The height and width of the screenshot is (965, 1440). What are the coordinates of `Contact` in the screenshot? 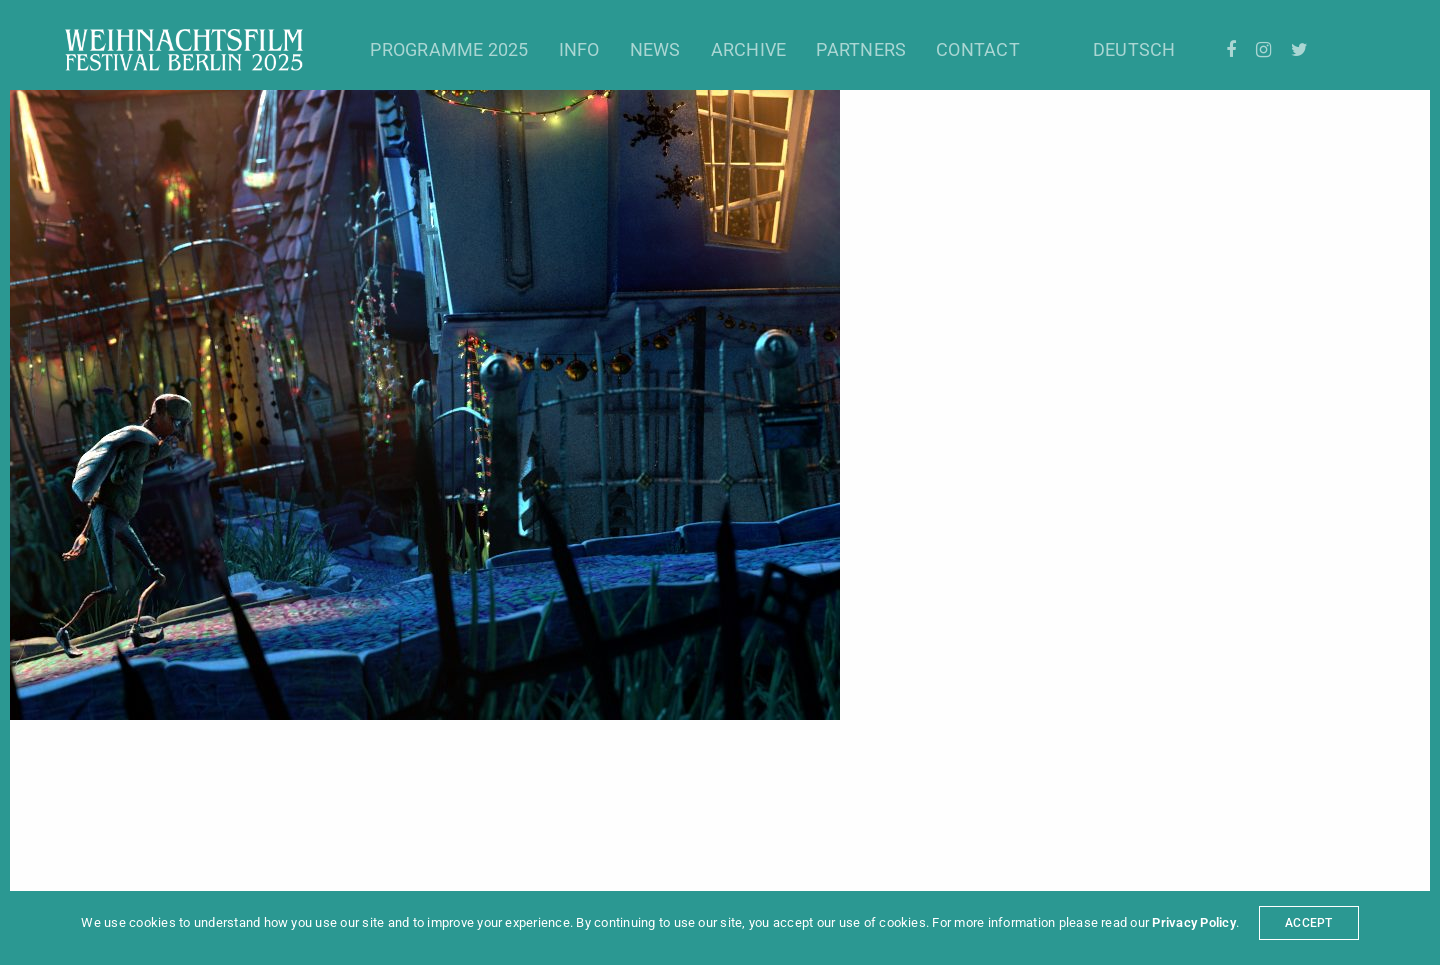 It's located at (978, 49).